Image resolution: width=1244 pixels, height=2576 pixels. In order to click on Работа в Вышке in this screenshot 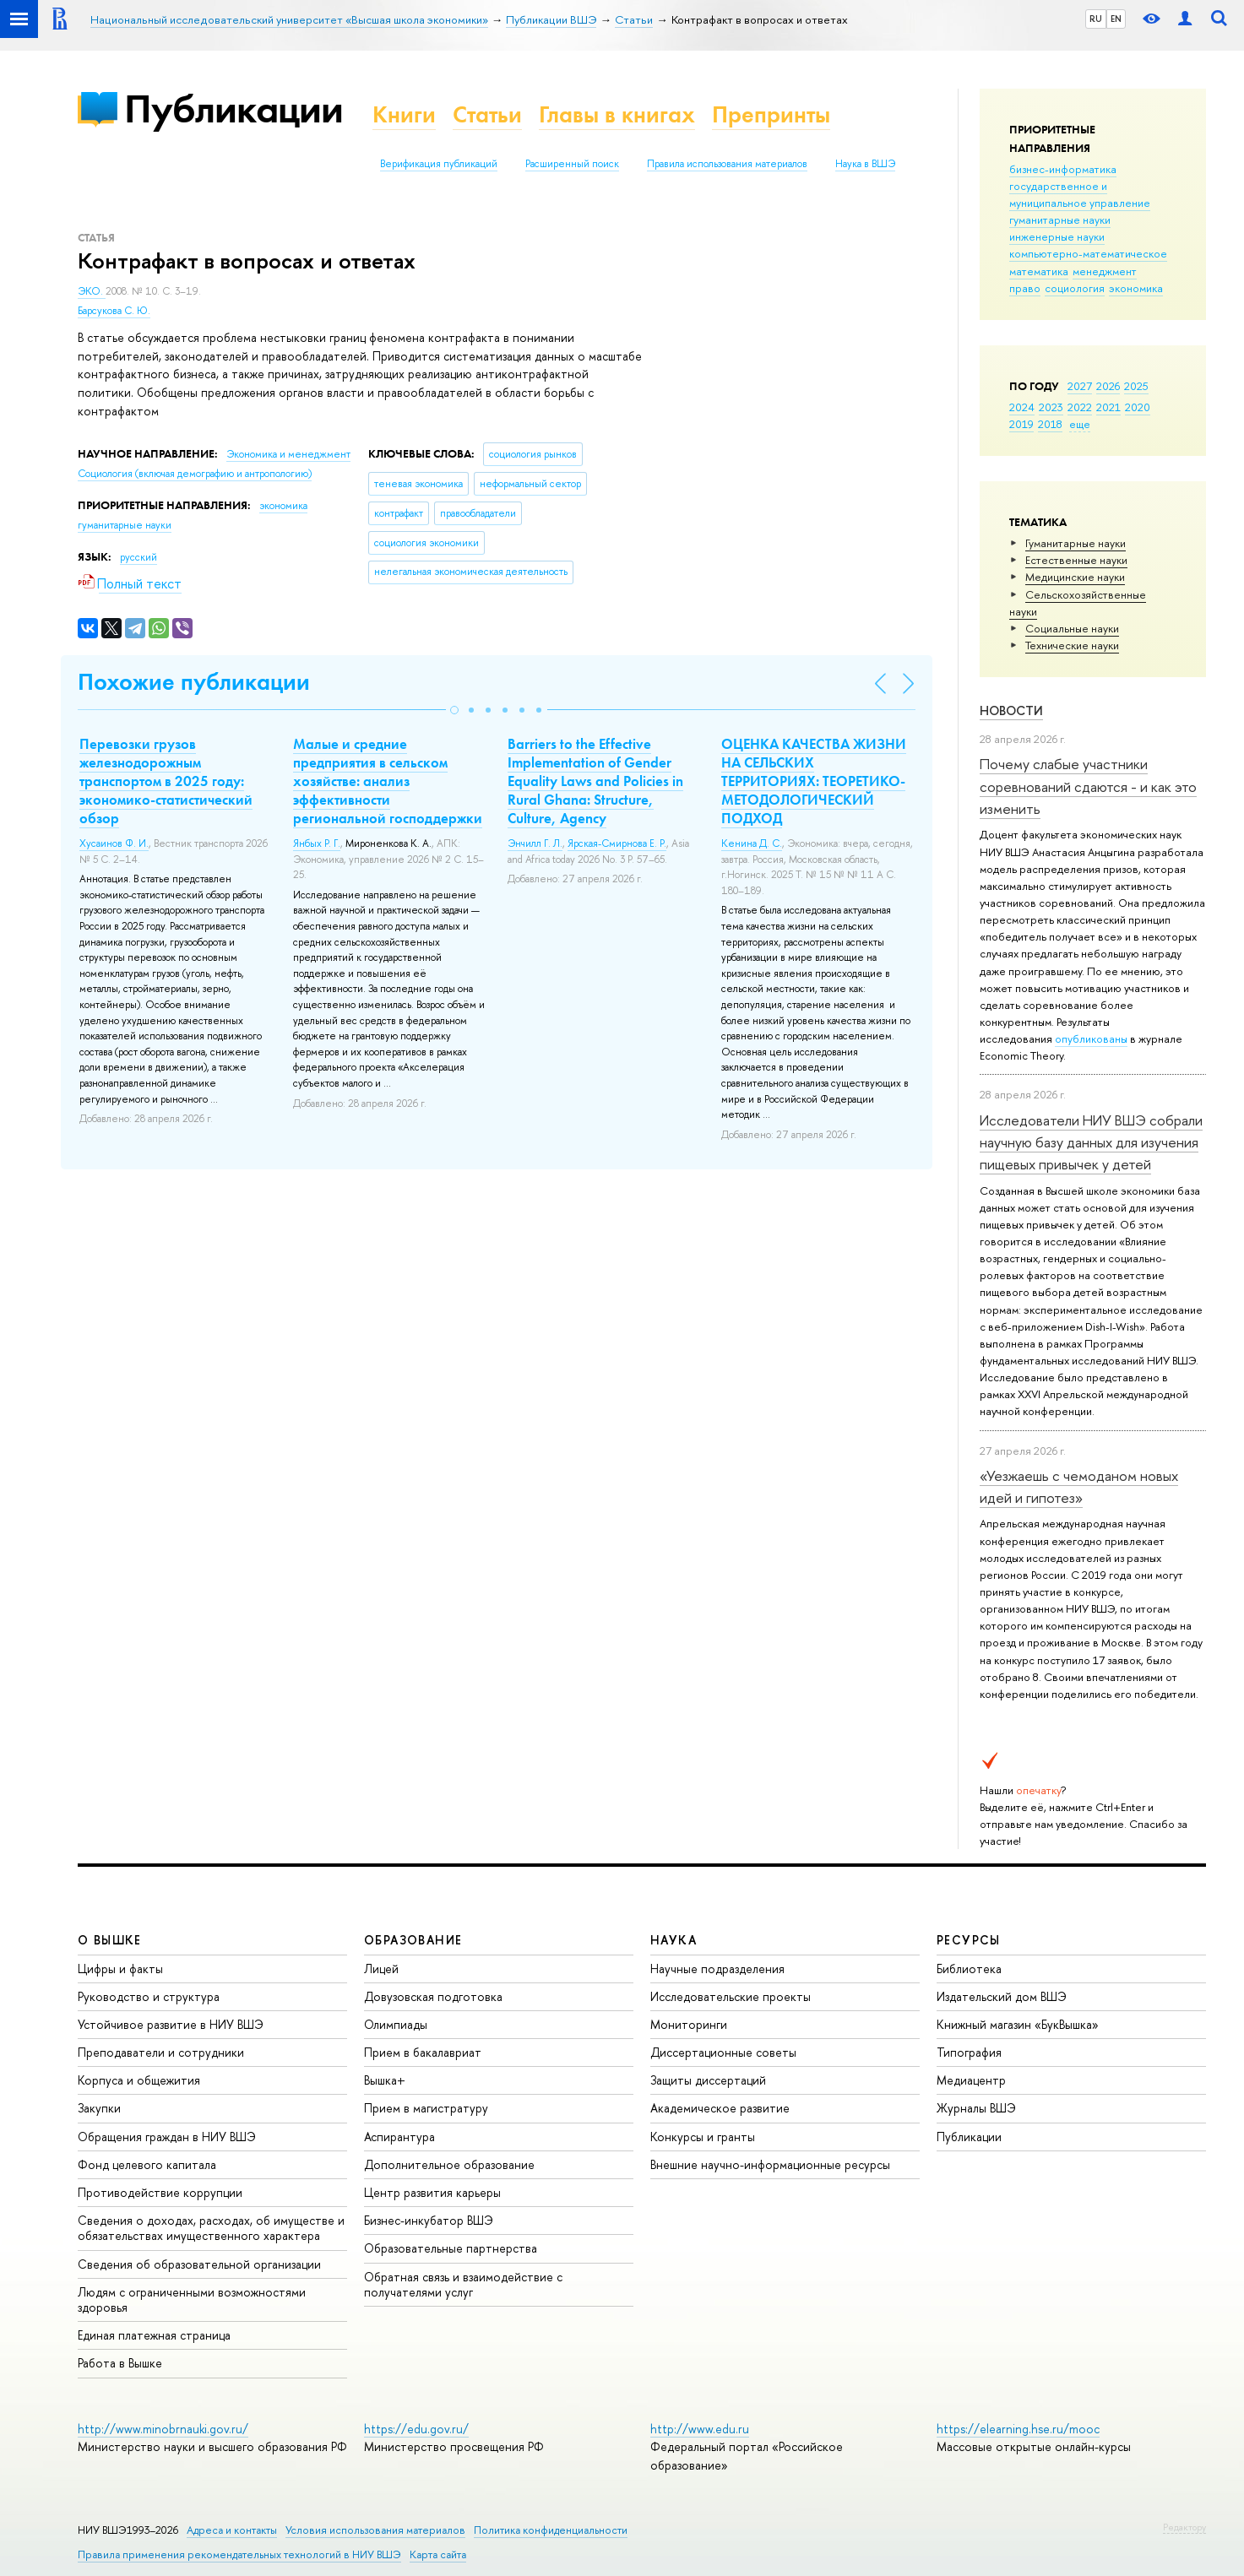, I will do `click(120, 2363)`.